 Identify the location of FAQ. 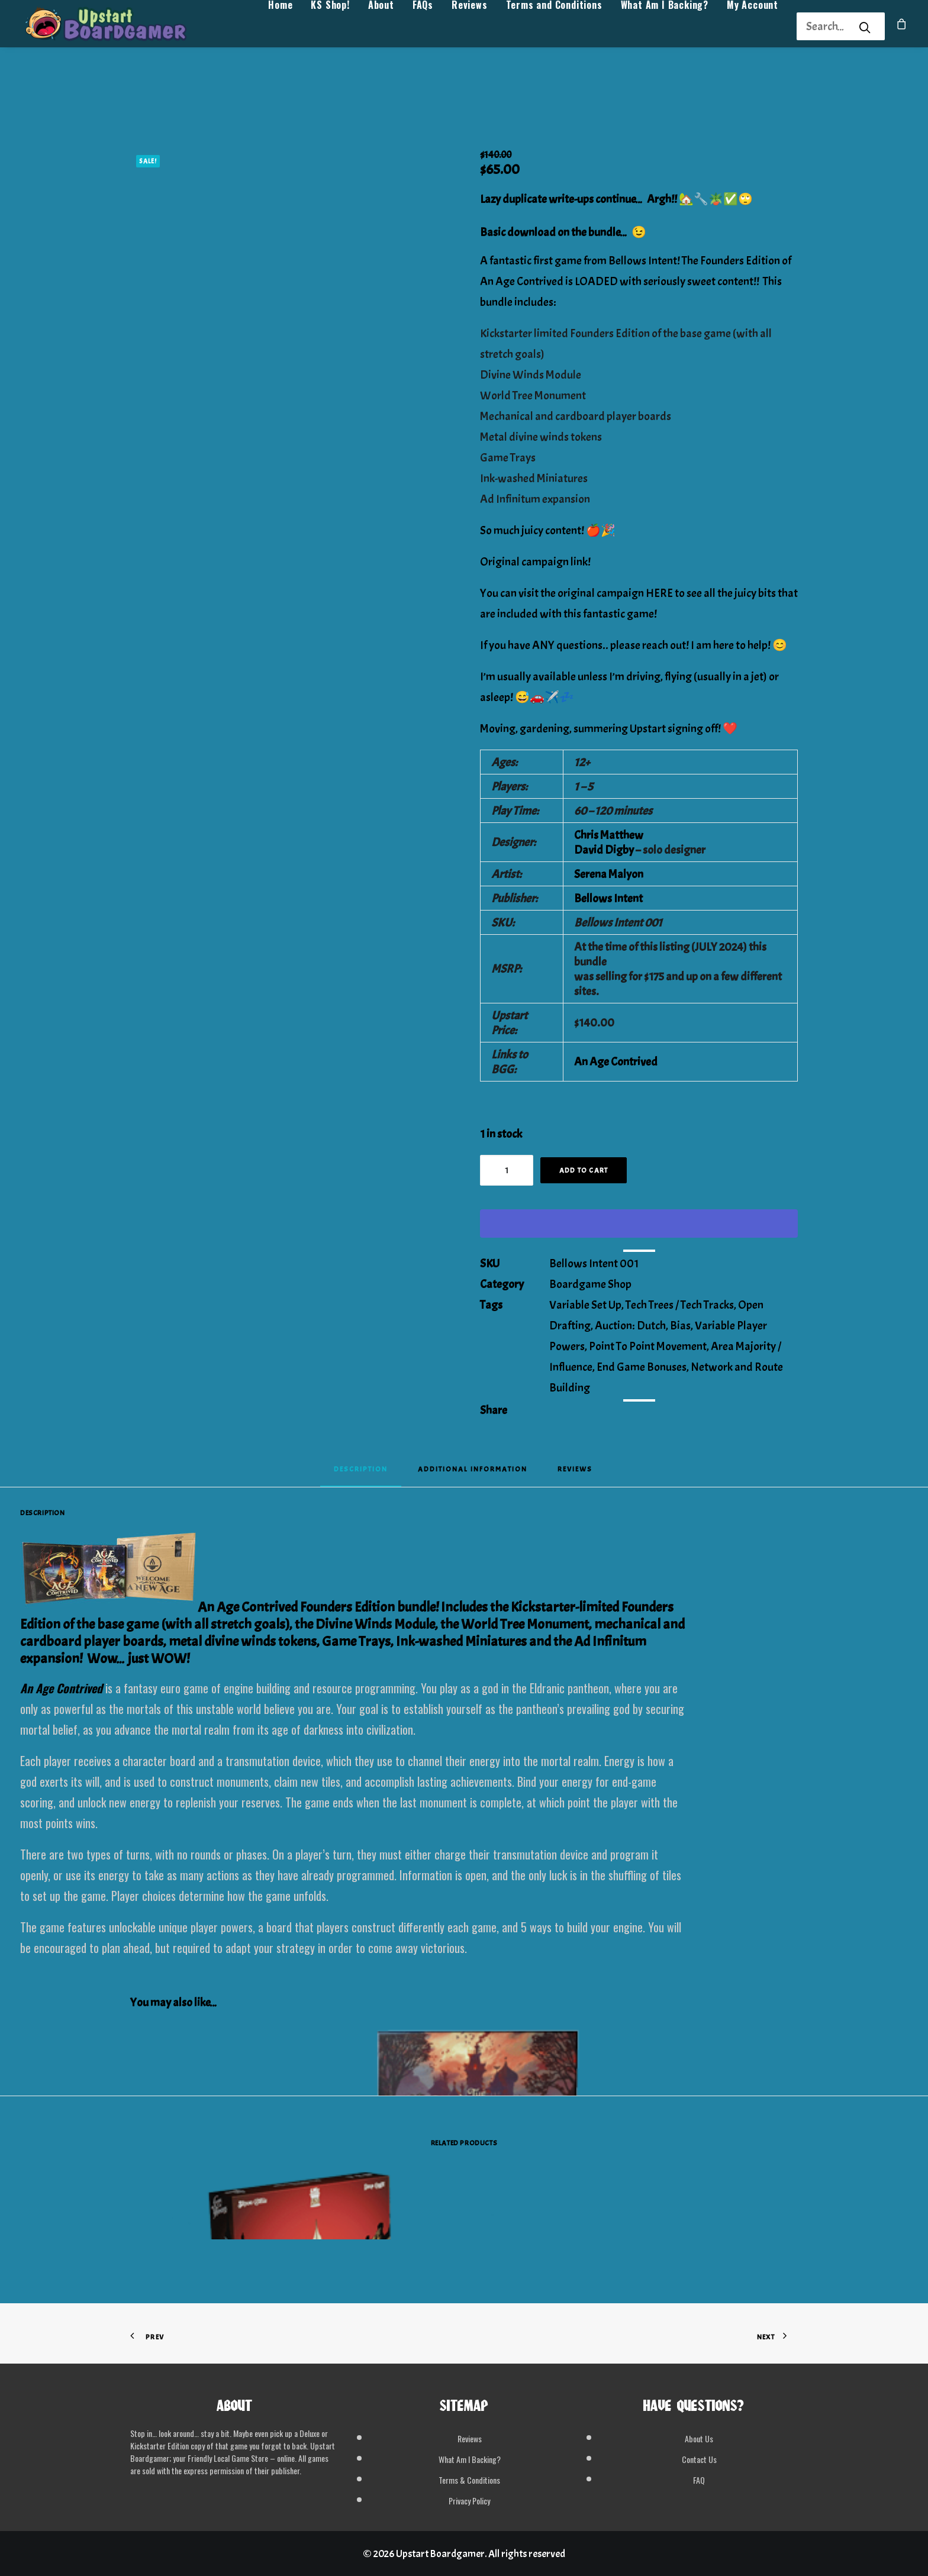
(699, 2480).